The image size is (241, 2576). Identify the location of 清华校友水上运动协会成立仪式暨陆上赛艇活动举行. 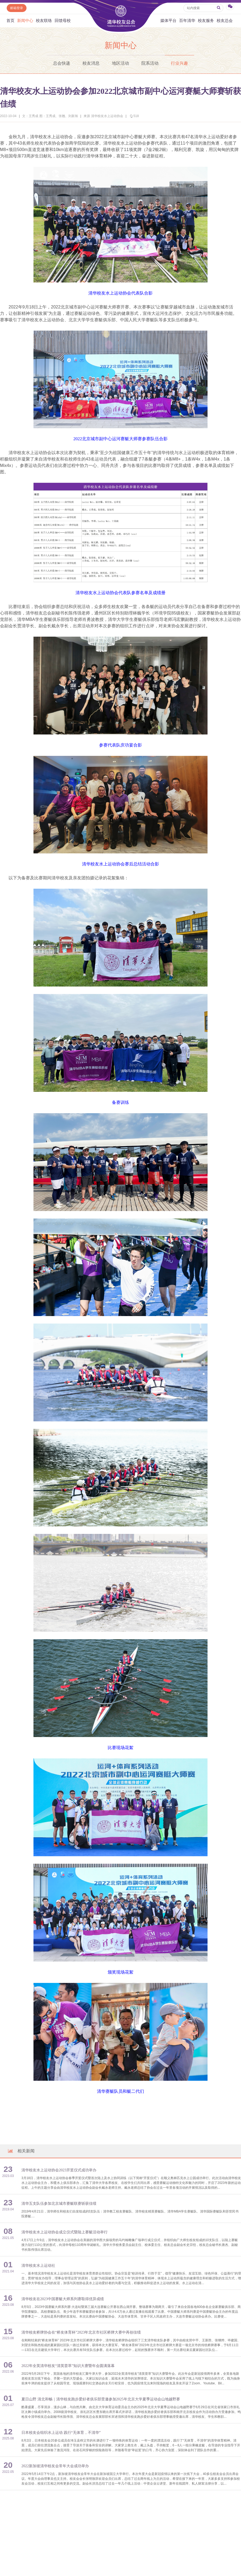
(64, 2232).